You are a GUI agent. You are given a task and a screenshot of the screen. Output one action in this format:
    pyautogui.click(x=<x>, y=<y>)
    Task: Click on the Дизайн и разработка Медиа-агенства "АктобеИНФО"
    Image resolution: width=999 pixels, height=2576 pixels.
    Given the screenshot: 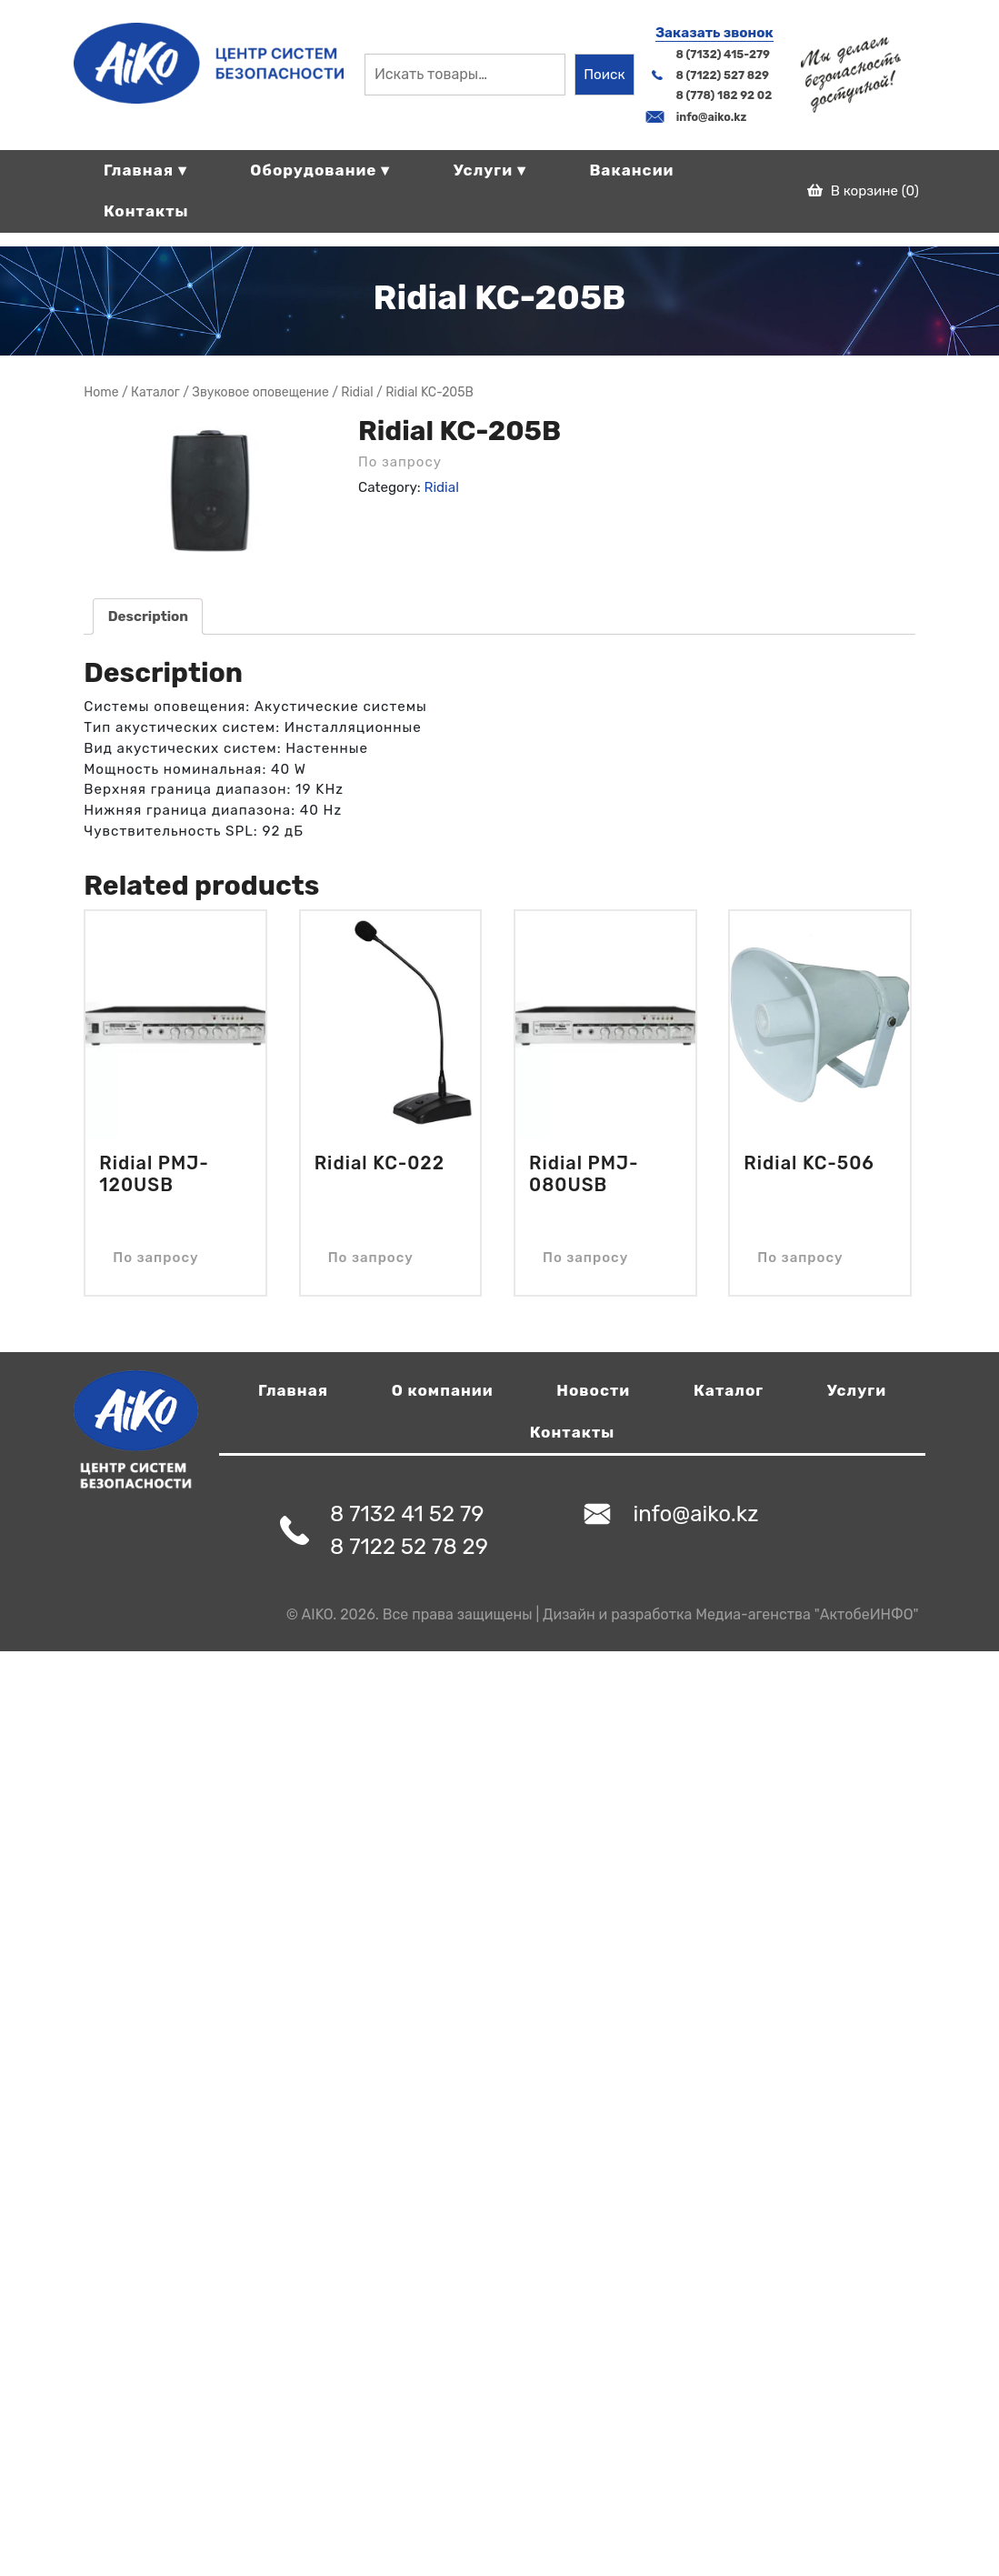 What is the action you would take?
    pyautogui.click(x=730, y=1614)
    